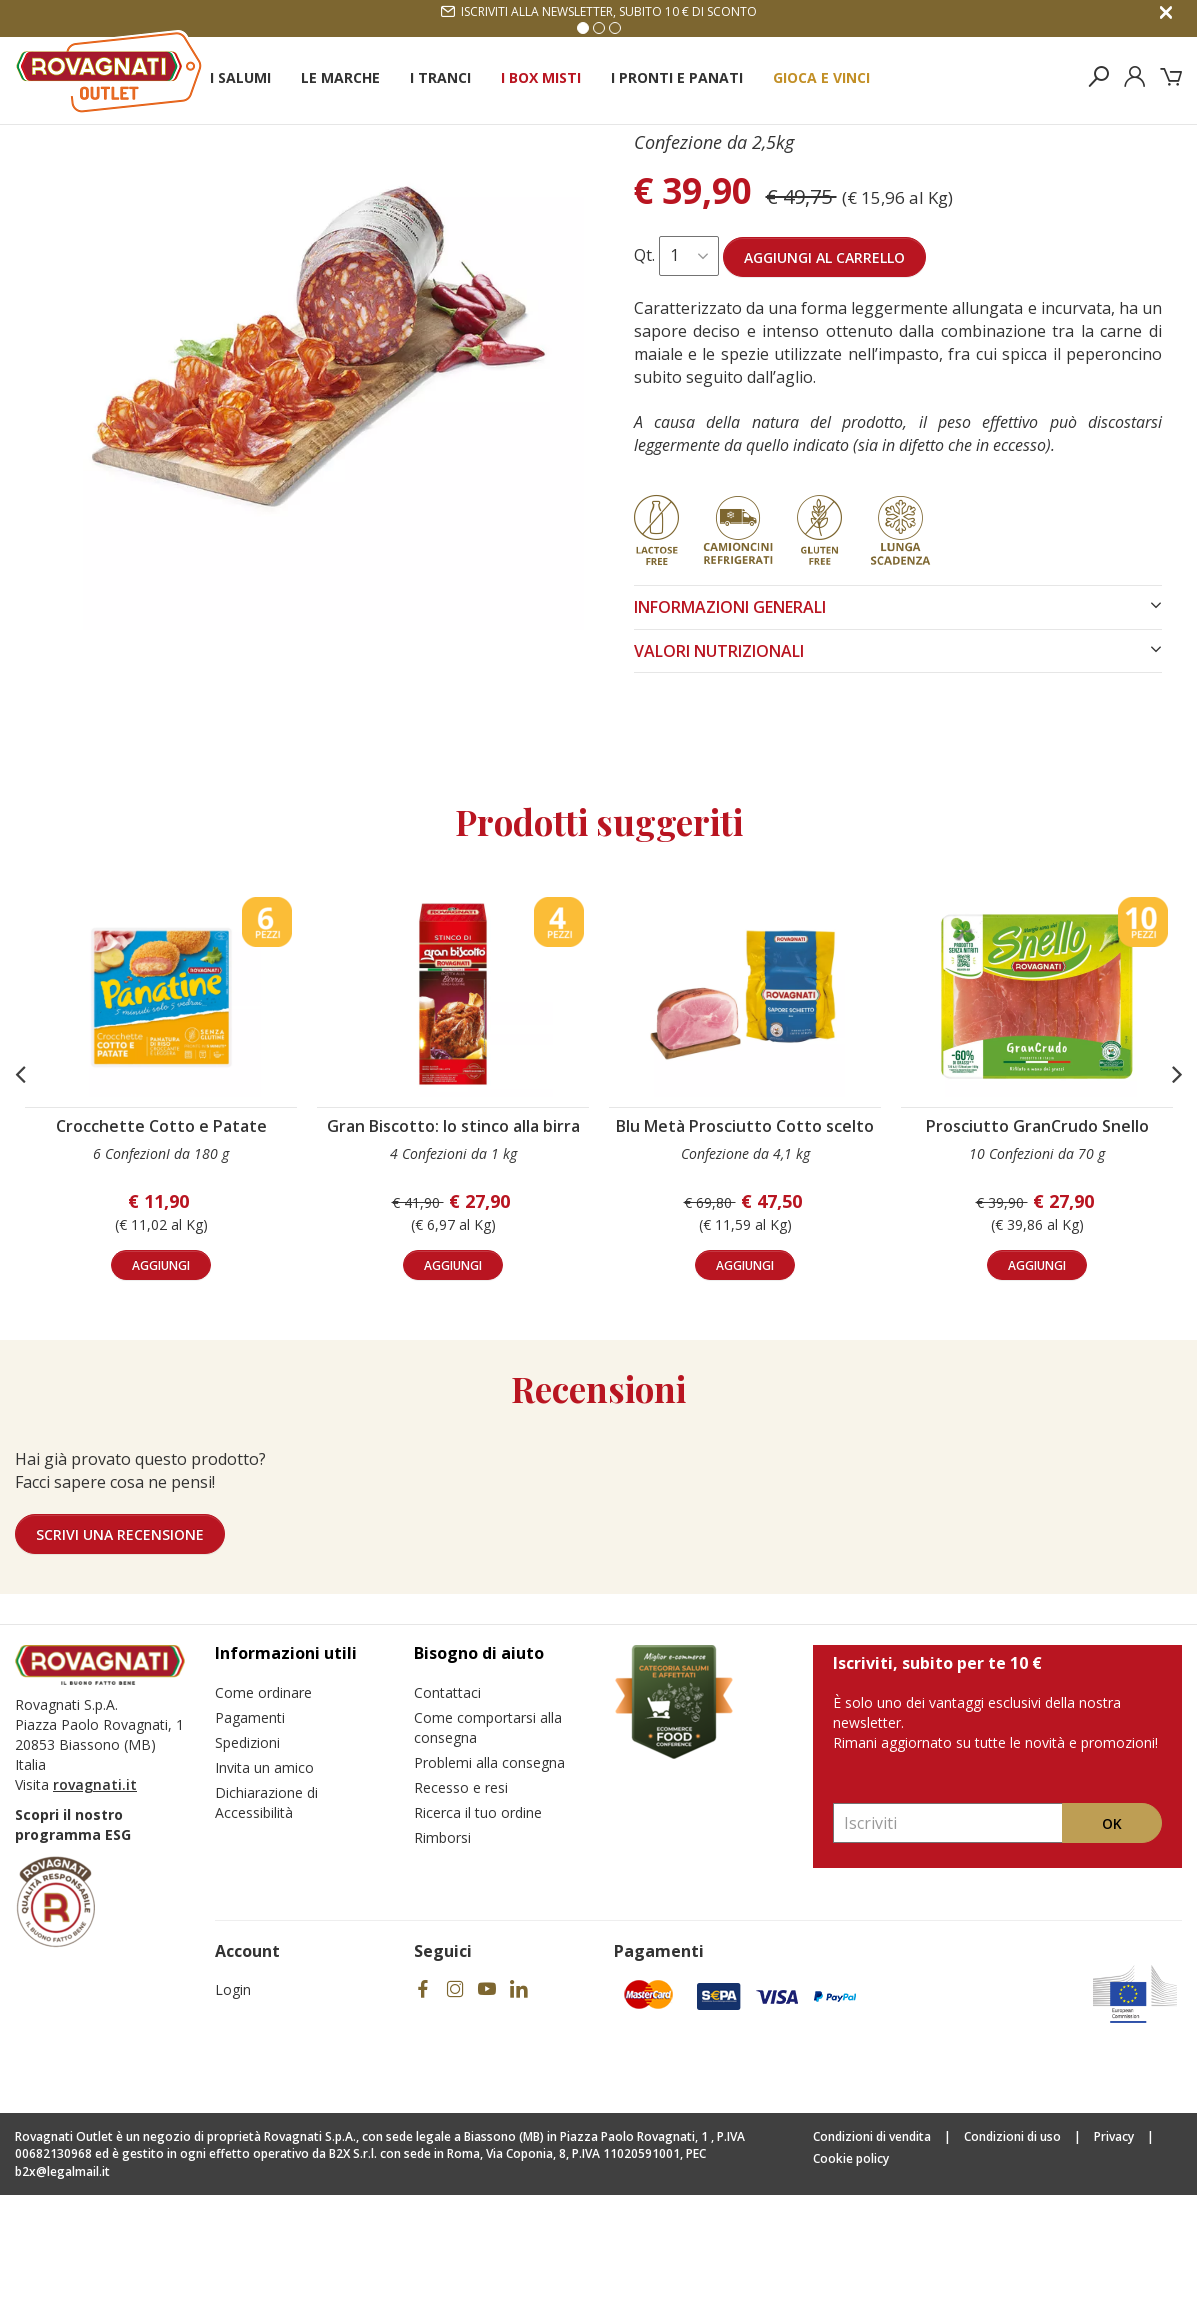 The image size is (1197, 2320). I want to click on Iscriviti alla newsletter, subito 10 € di sconto, so click(599, 11).